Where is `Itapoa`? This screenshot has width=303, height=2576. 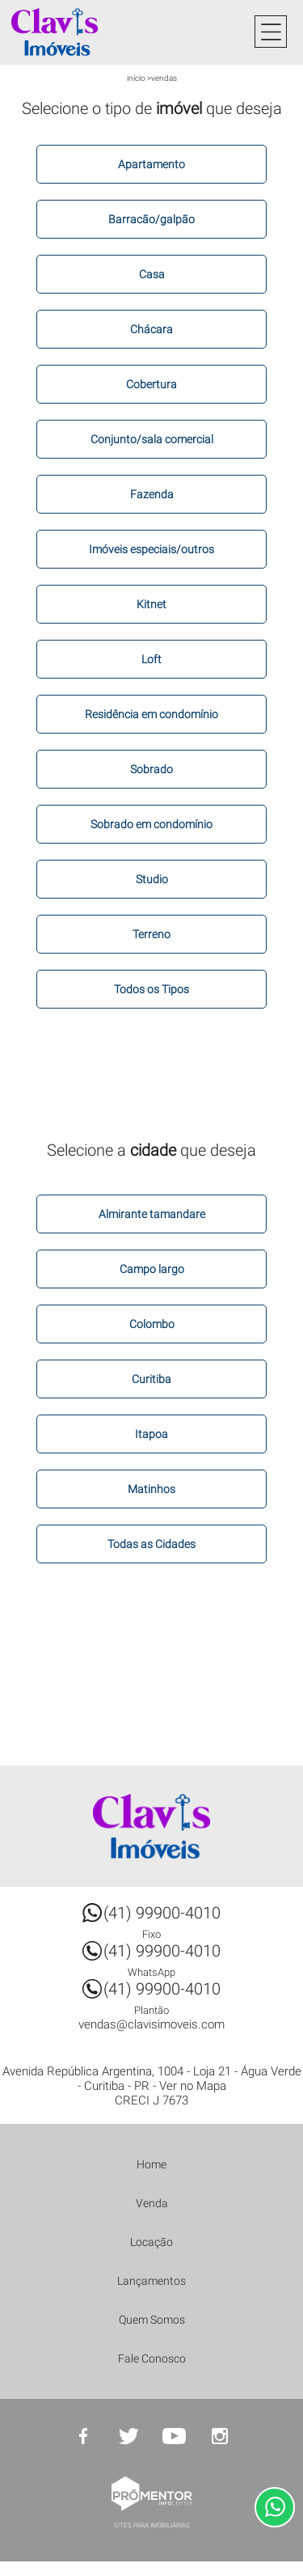
Itapoa is located at coordinates (151, 1434).